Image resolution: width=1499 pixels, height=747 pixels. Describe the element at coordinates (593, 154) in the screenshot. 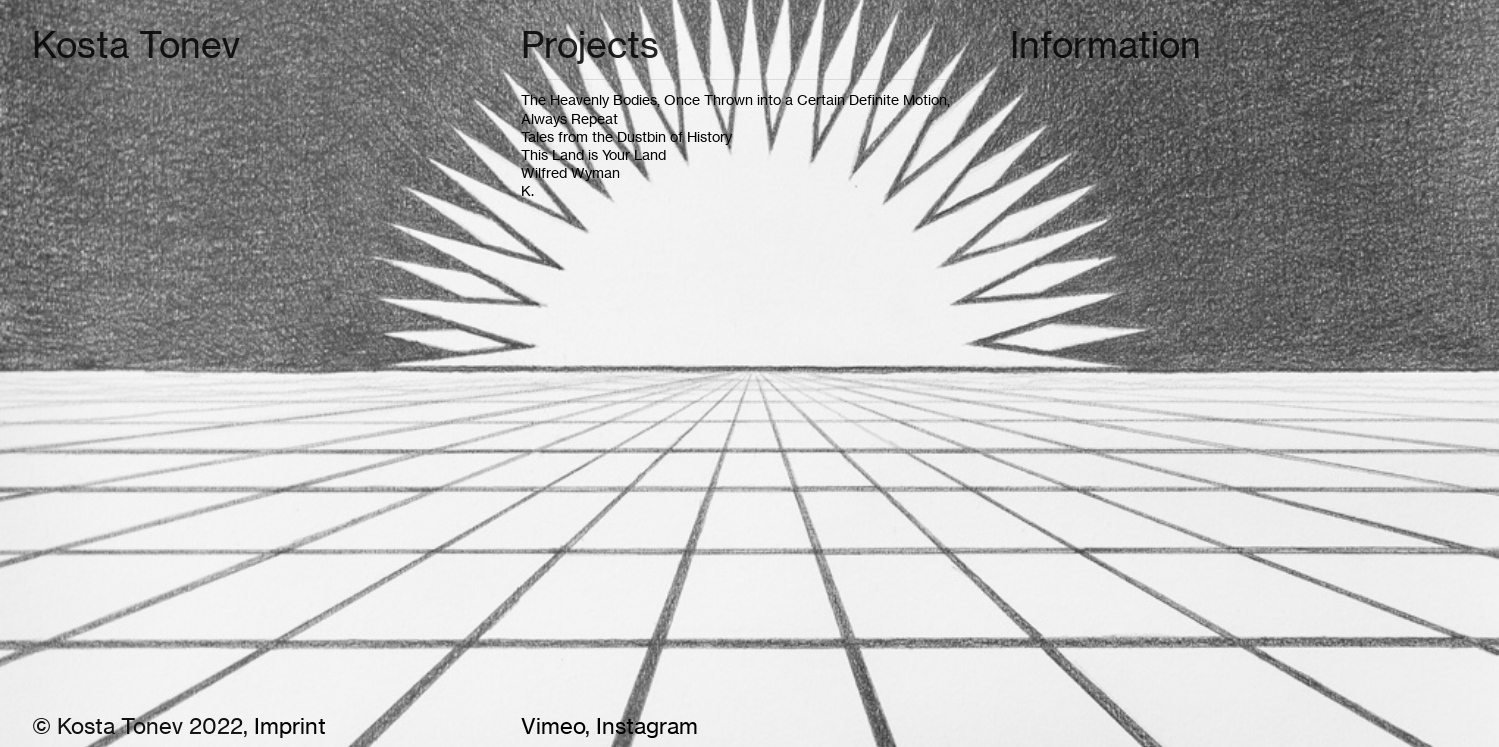

I see `This Land is Your Land` at that location.